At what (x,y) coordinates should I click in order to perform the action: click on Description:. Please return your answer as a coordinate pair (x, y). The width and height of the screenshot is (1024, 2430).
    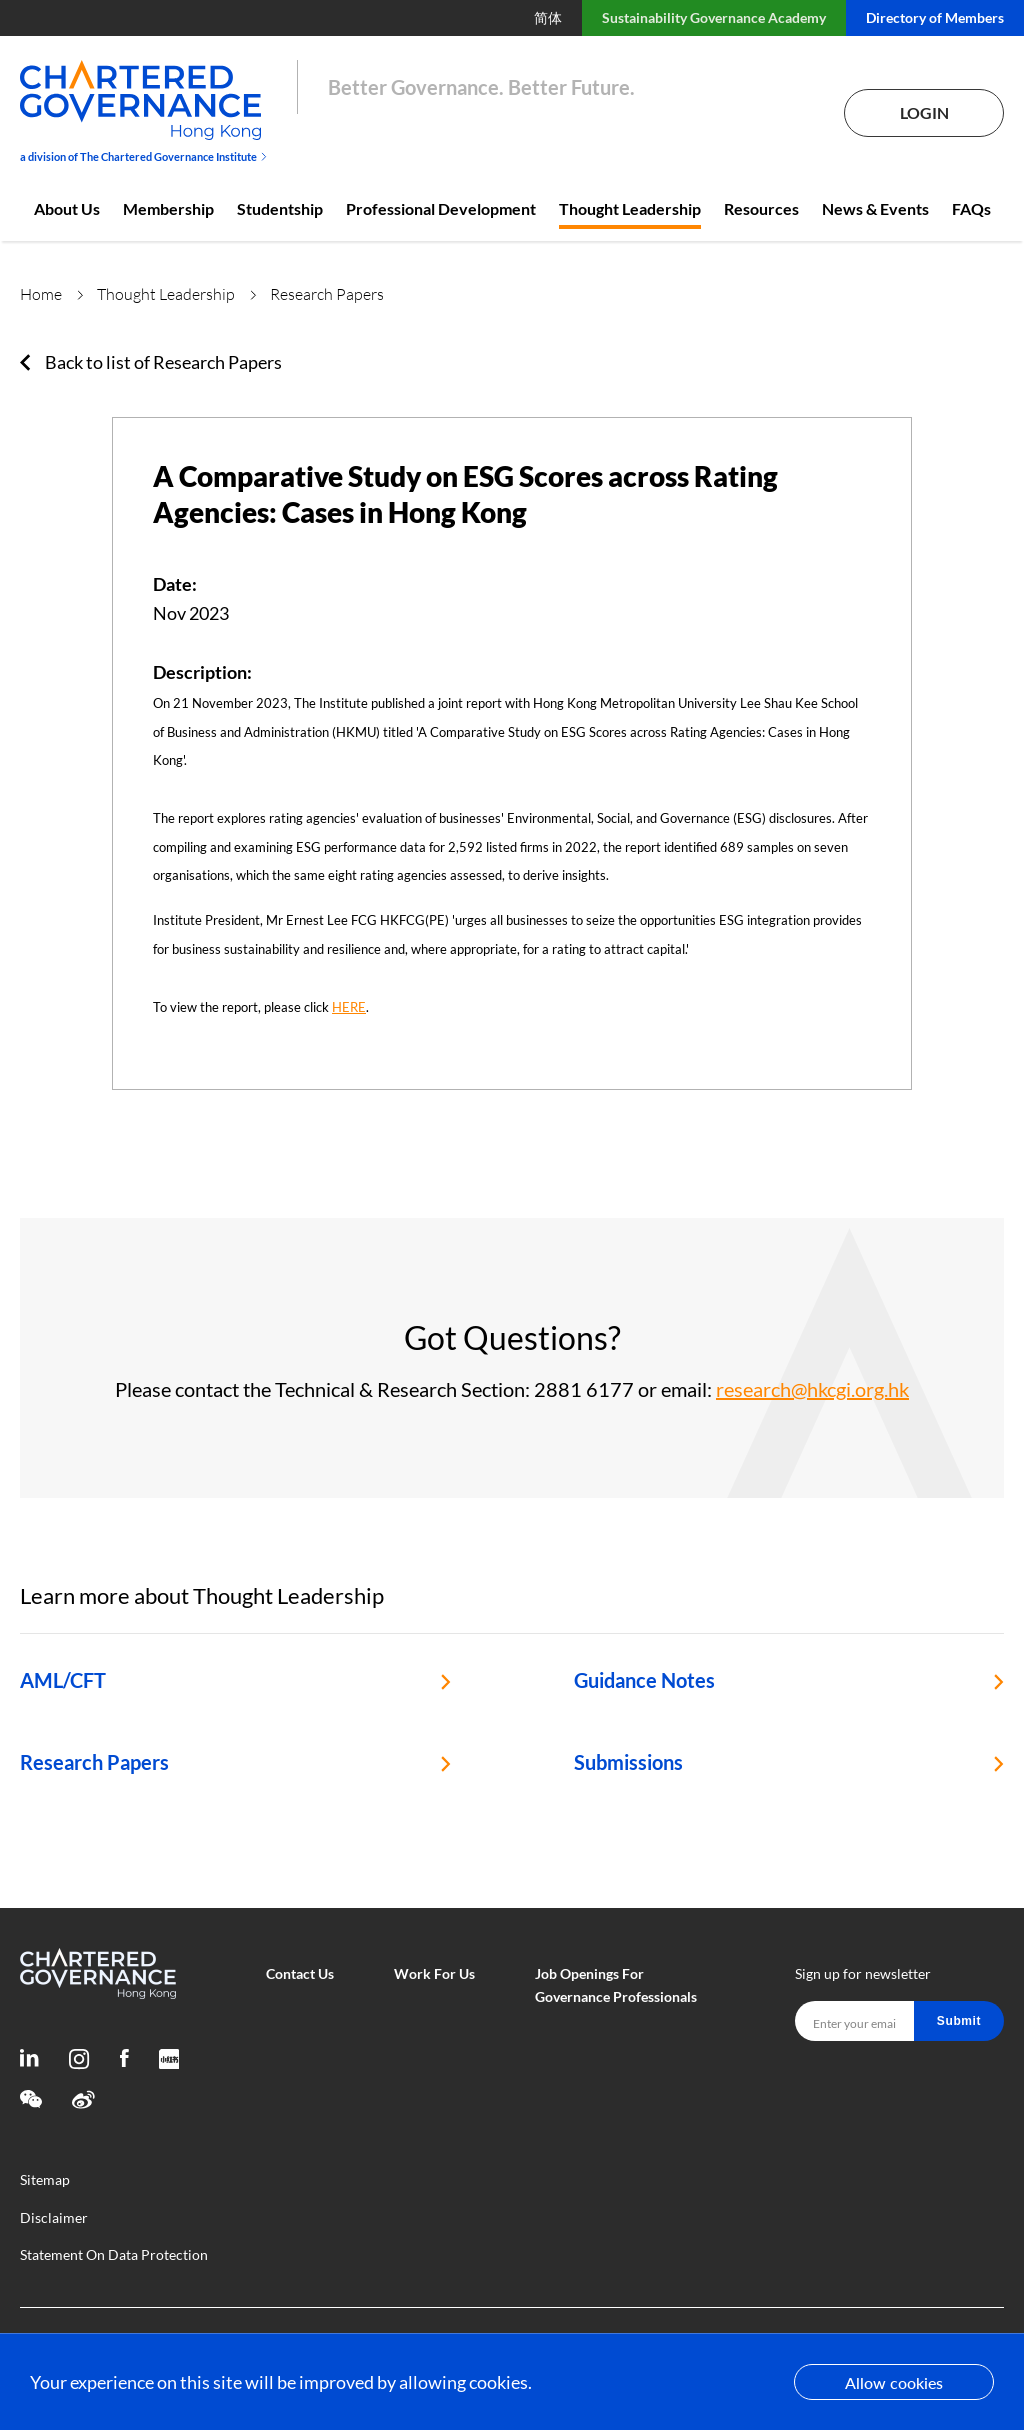
    Looking at the image, I should click on (202, 672).